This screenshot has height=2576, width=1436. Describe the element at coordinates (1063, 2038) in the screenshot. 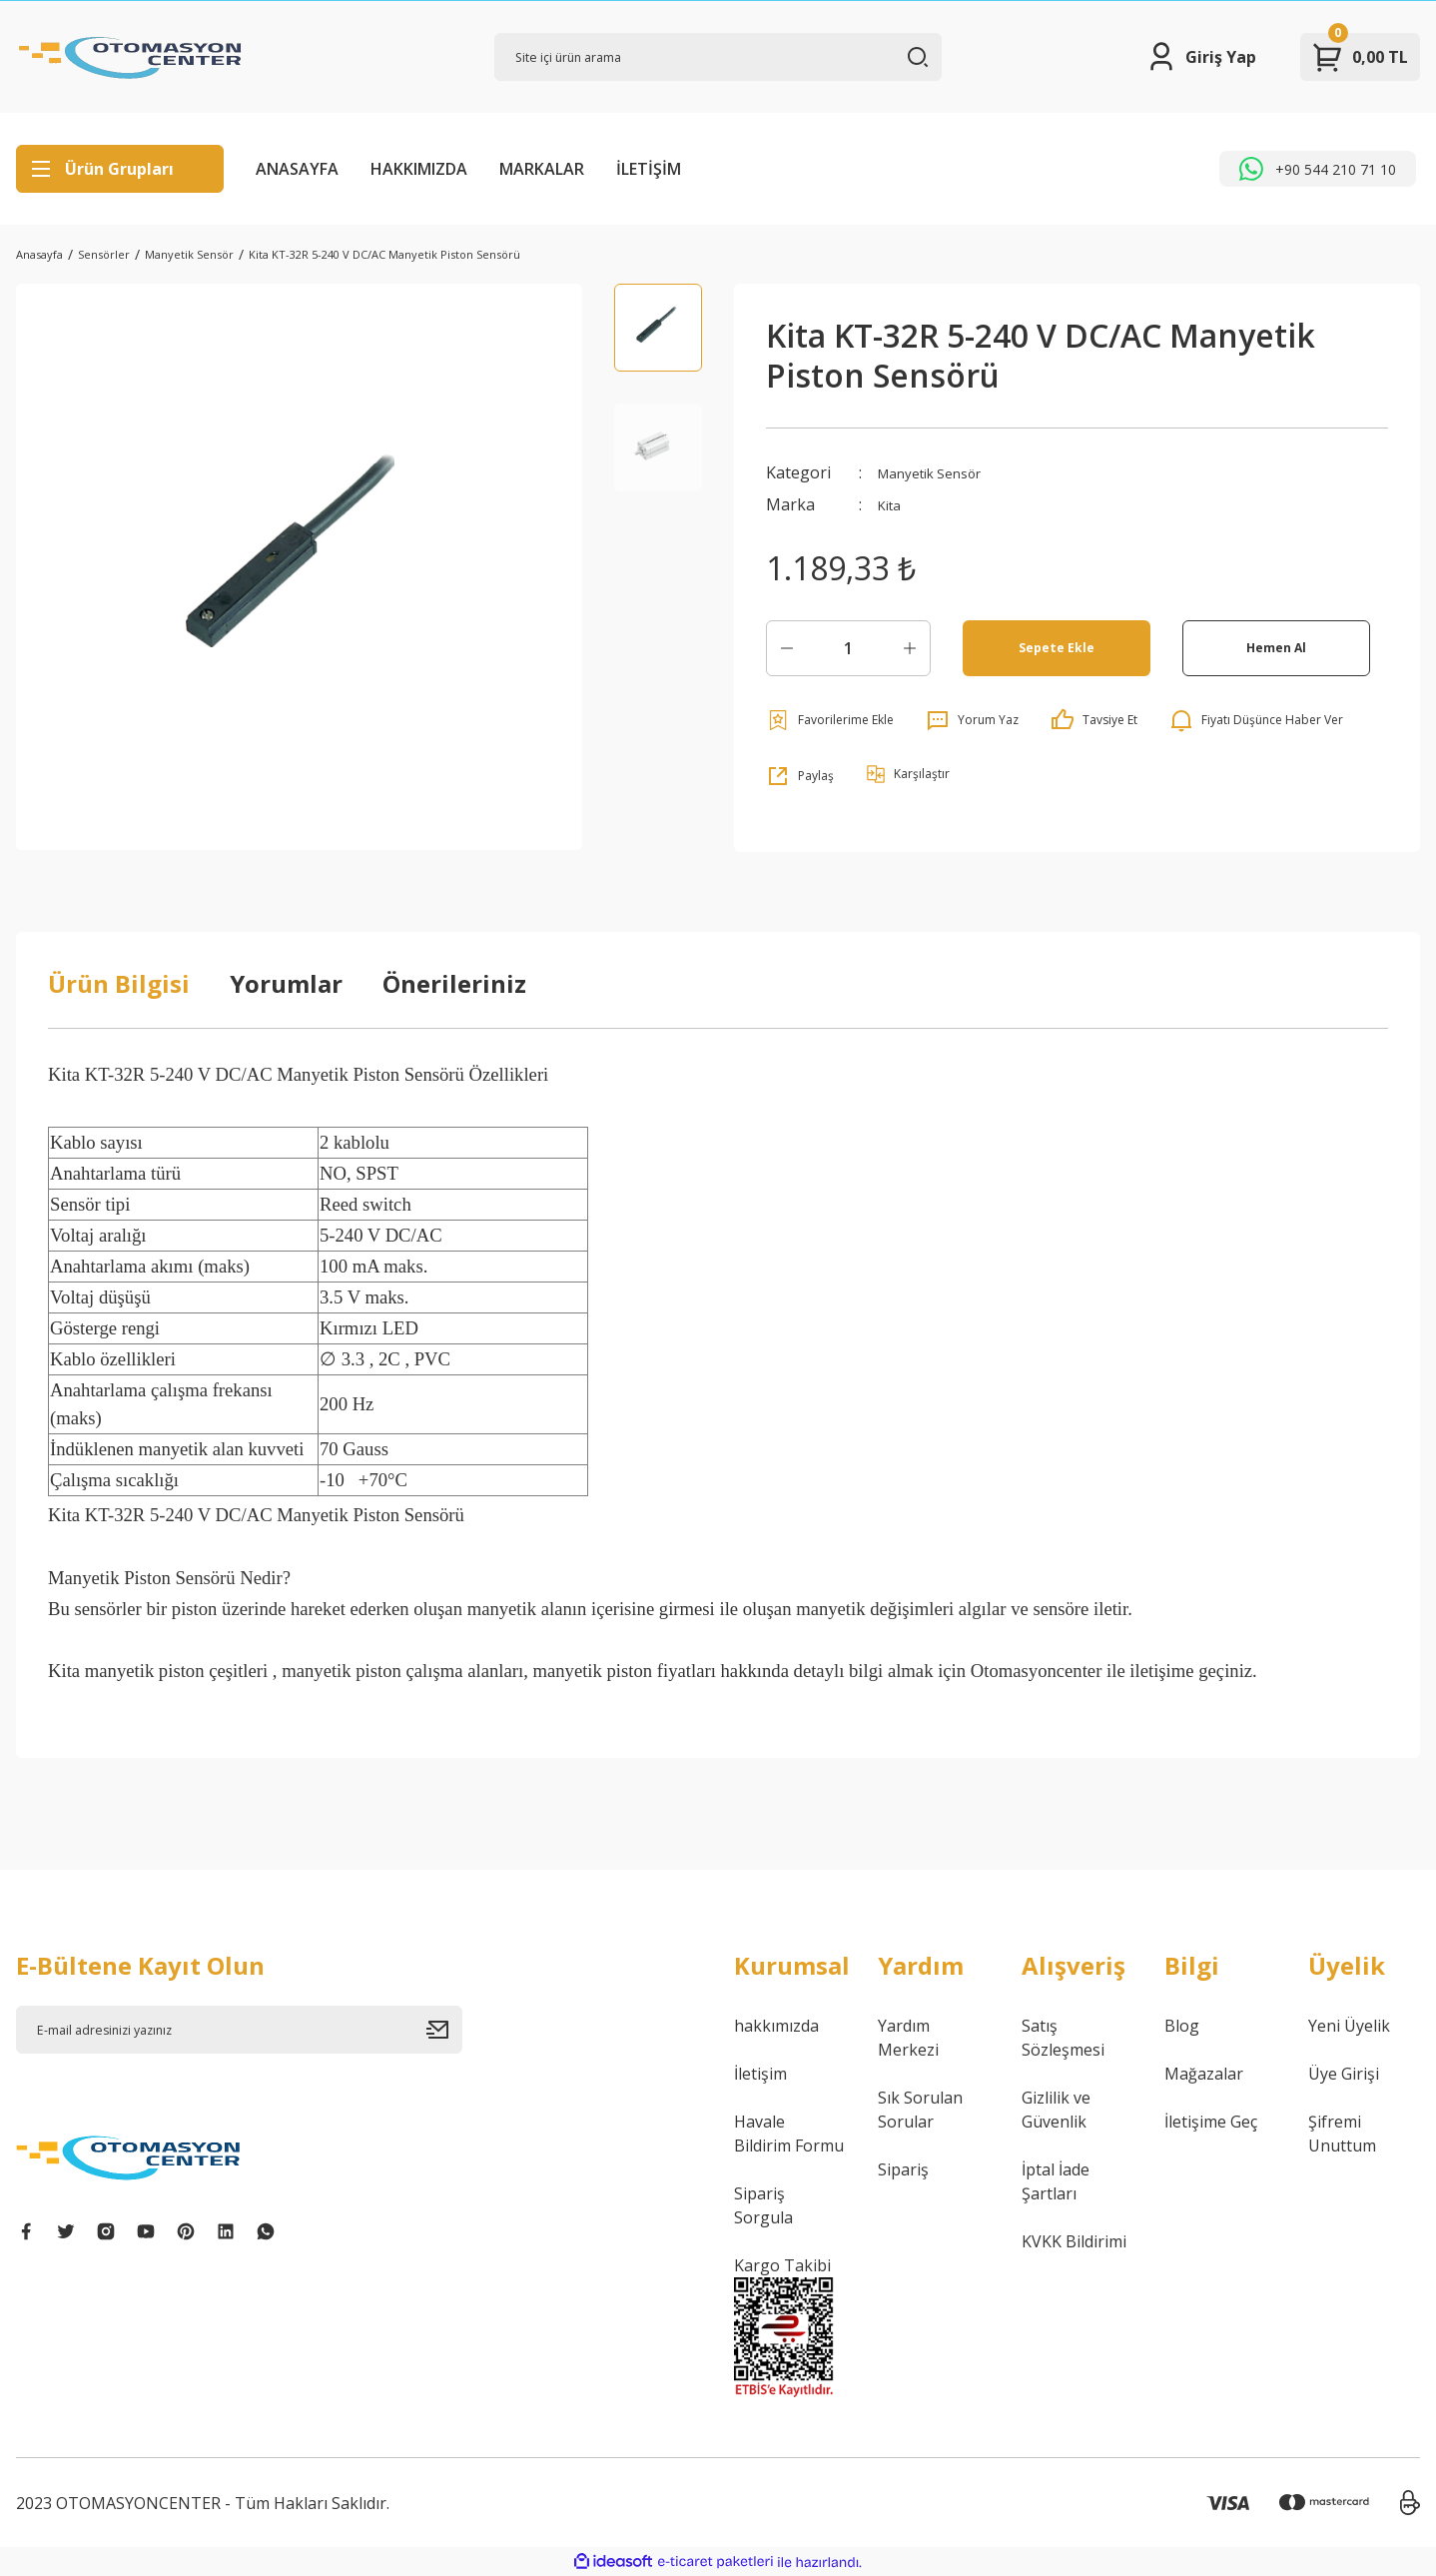

I see `Satış Sözleşmesi` at that location.